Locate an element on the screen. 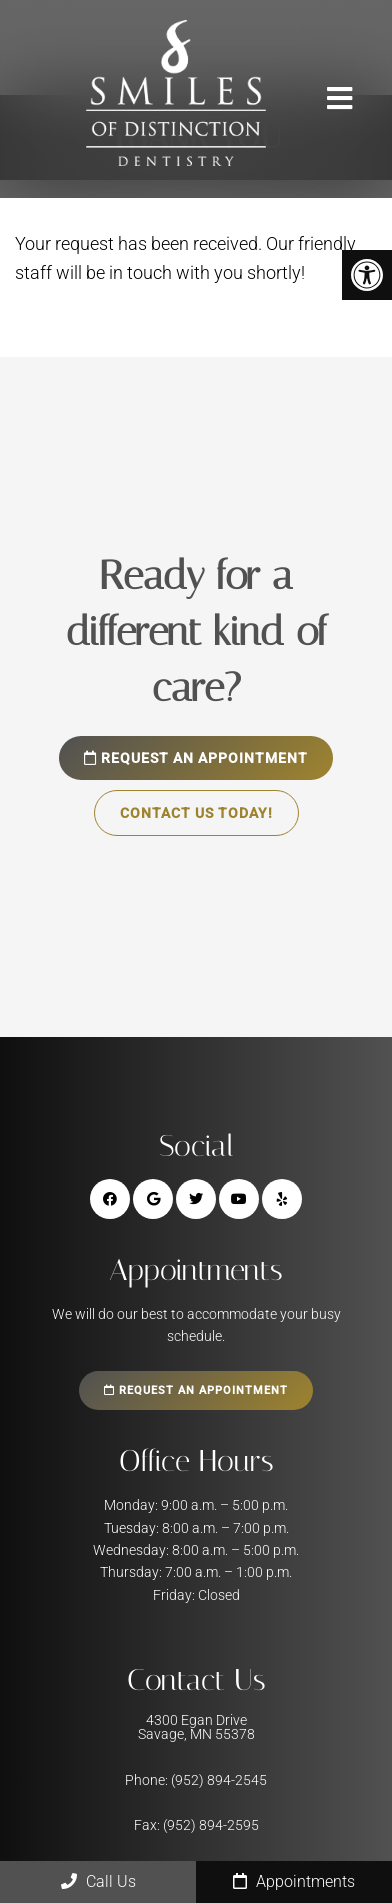 This screenshot has height=1903, width=392. (952) 894-2545 is located at coordinates (219, 1780).